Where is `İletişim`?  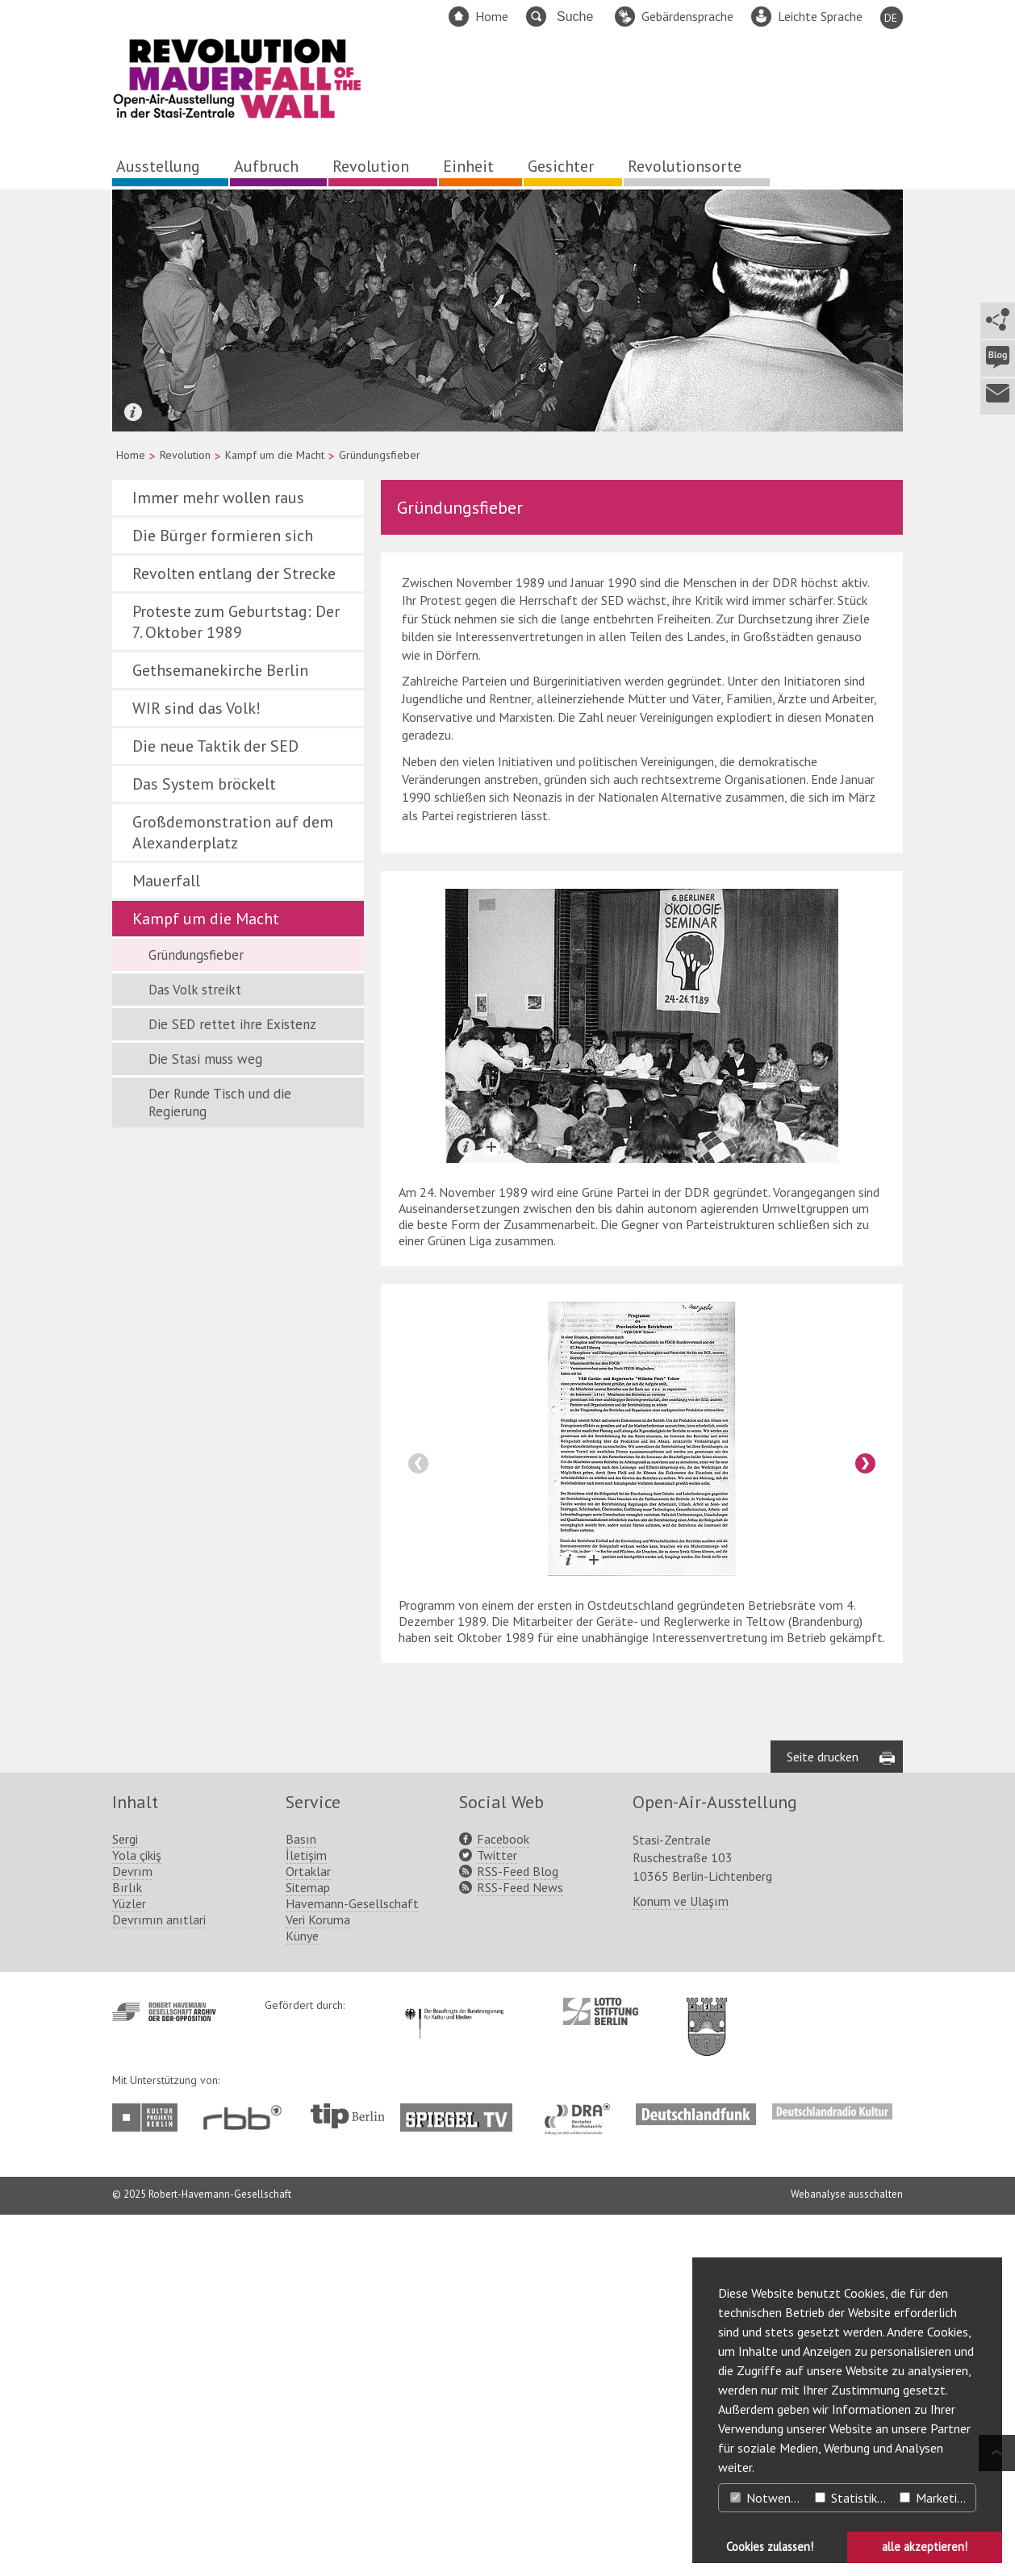 İletişim is located at coordinates (306, 2216).